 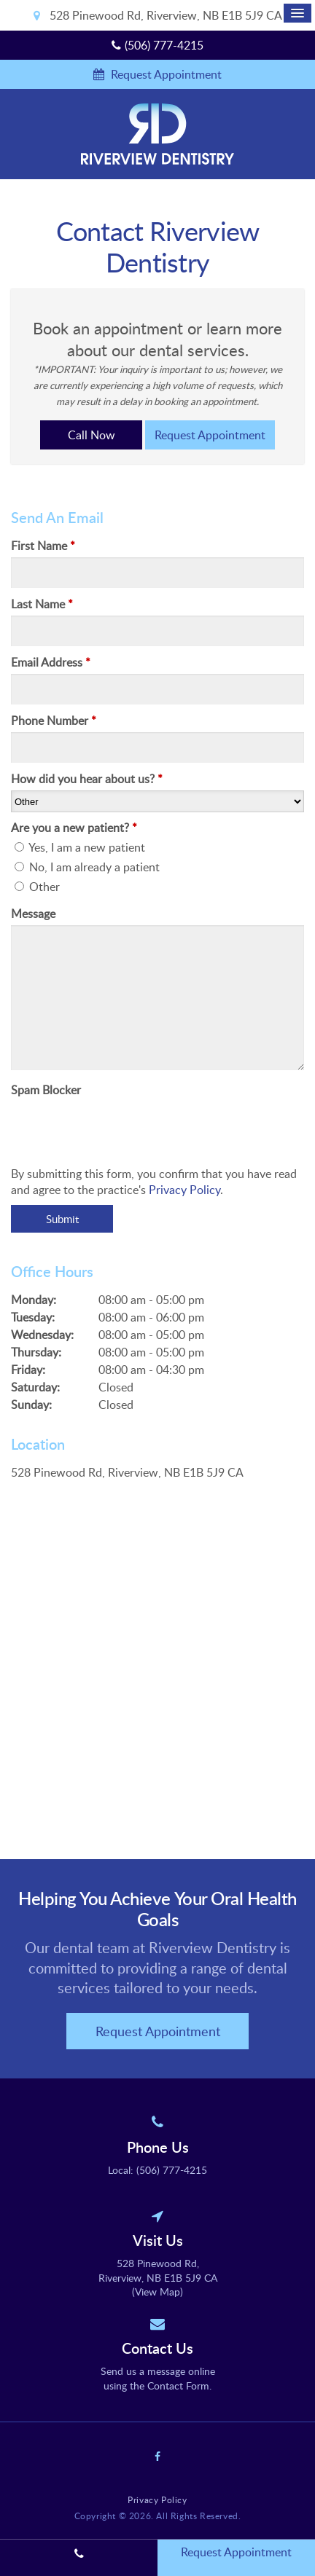 I want to click on Are you a new patient? [presentation], so click(x=74, y=828).